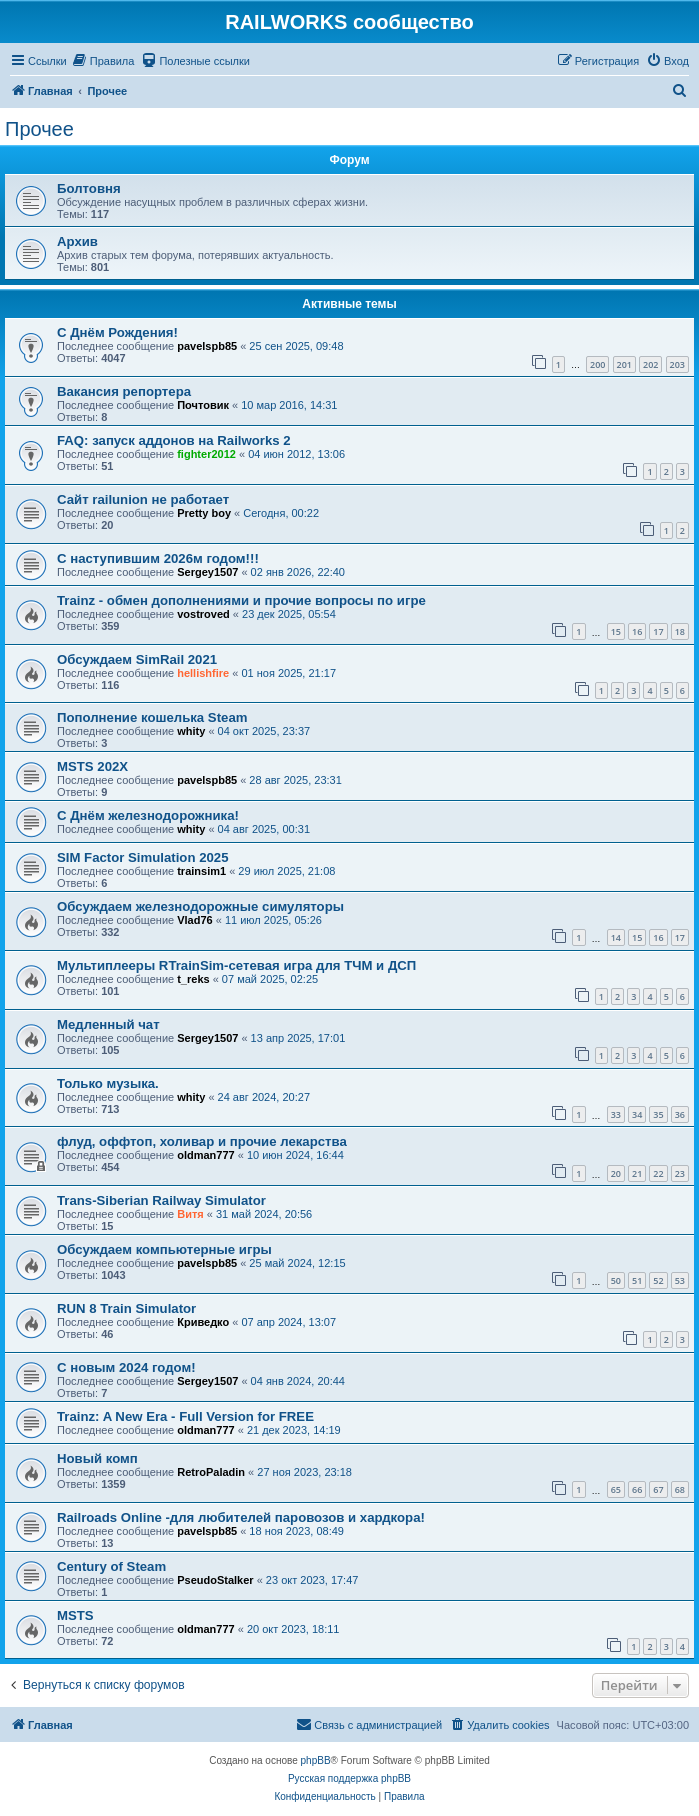 This screenshot has width=699, height=1816. What do you see at coordinates (316, 1760) in the screenshot?
I see `phpBB` at bounding box center [316, 1760].